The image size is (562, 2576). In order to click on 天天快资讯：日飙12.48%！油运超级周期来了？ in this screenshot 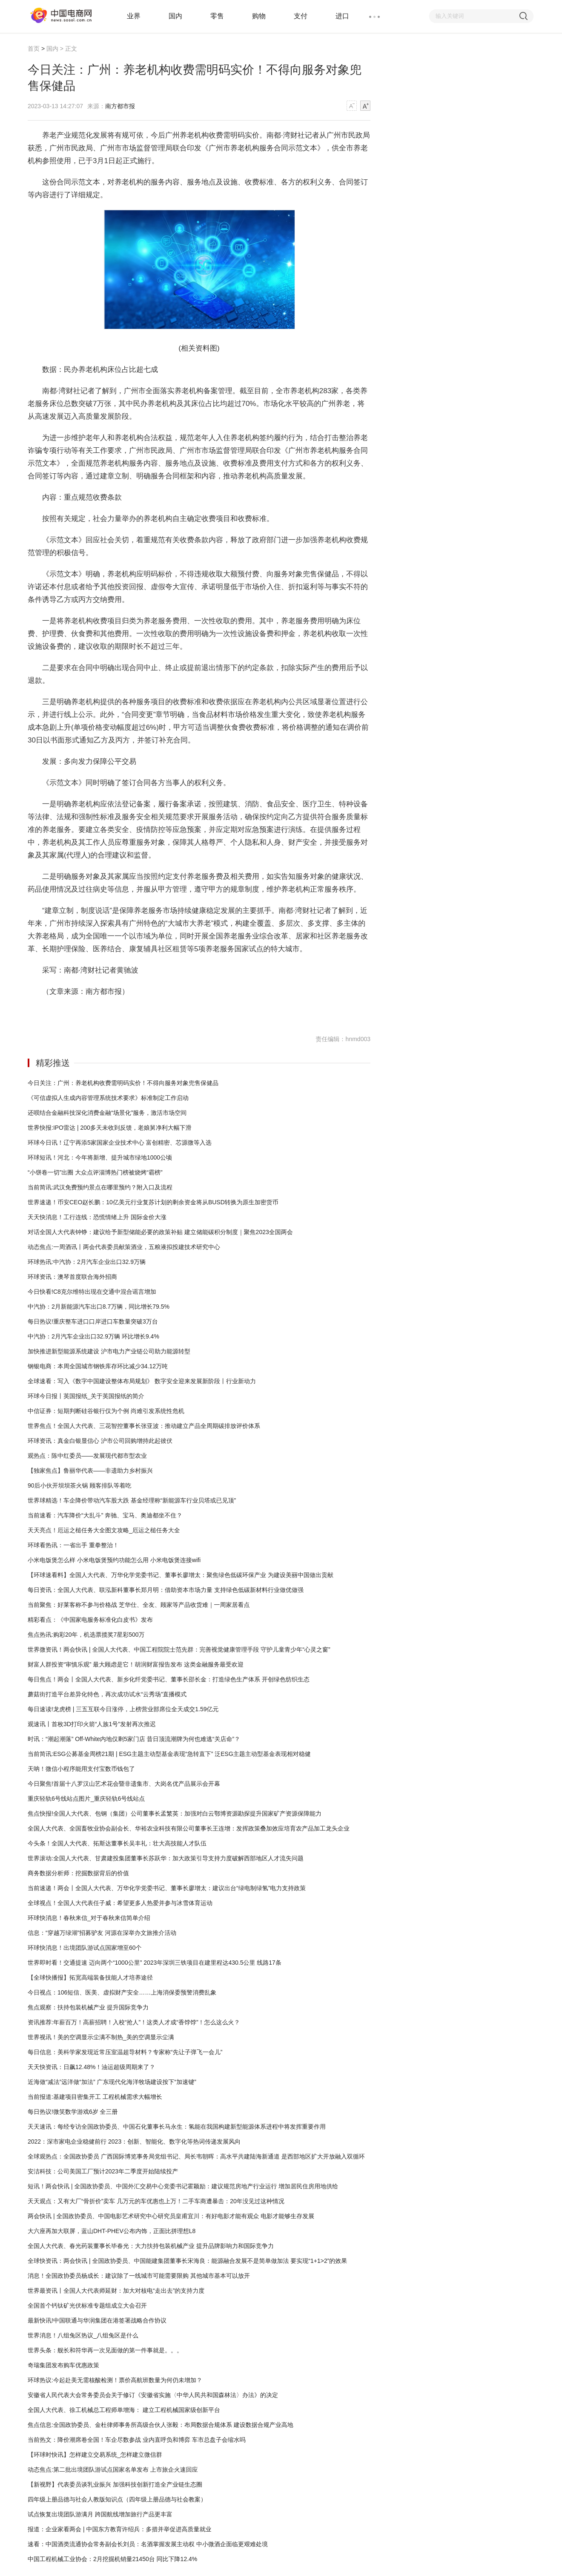, I will do `click(91, 2067)`.